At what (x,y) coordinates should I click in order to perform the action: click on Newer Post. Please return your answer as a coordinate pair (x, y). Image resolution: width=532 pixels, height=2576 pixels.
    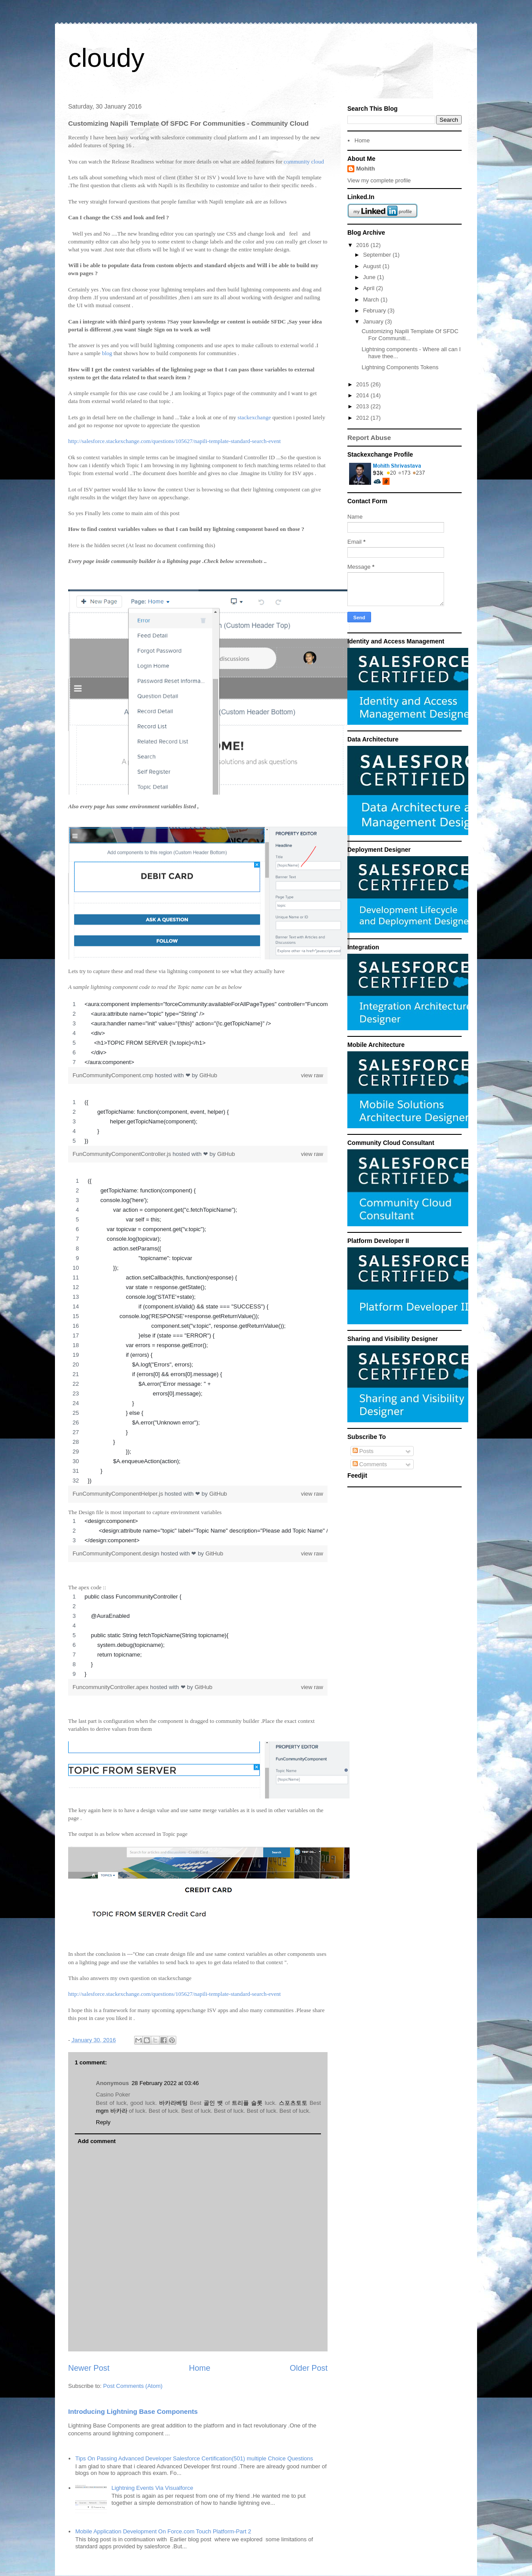
    Looking at the image, I should click on (88, 2368).